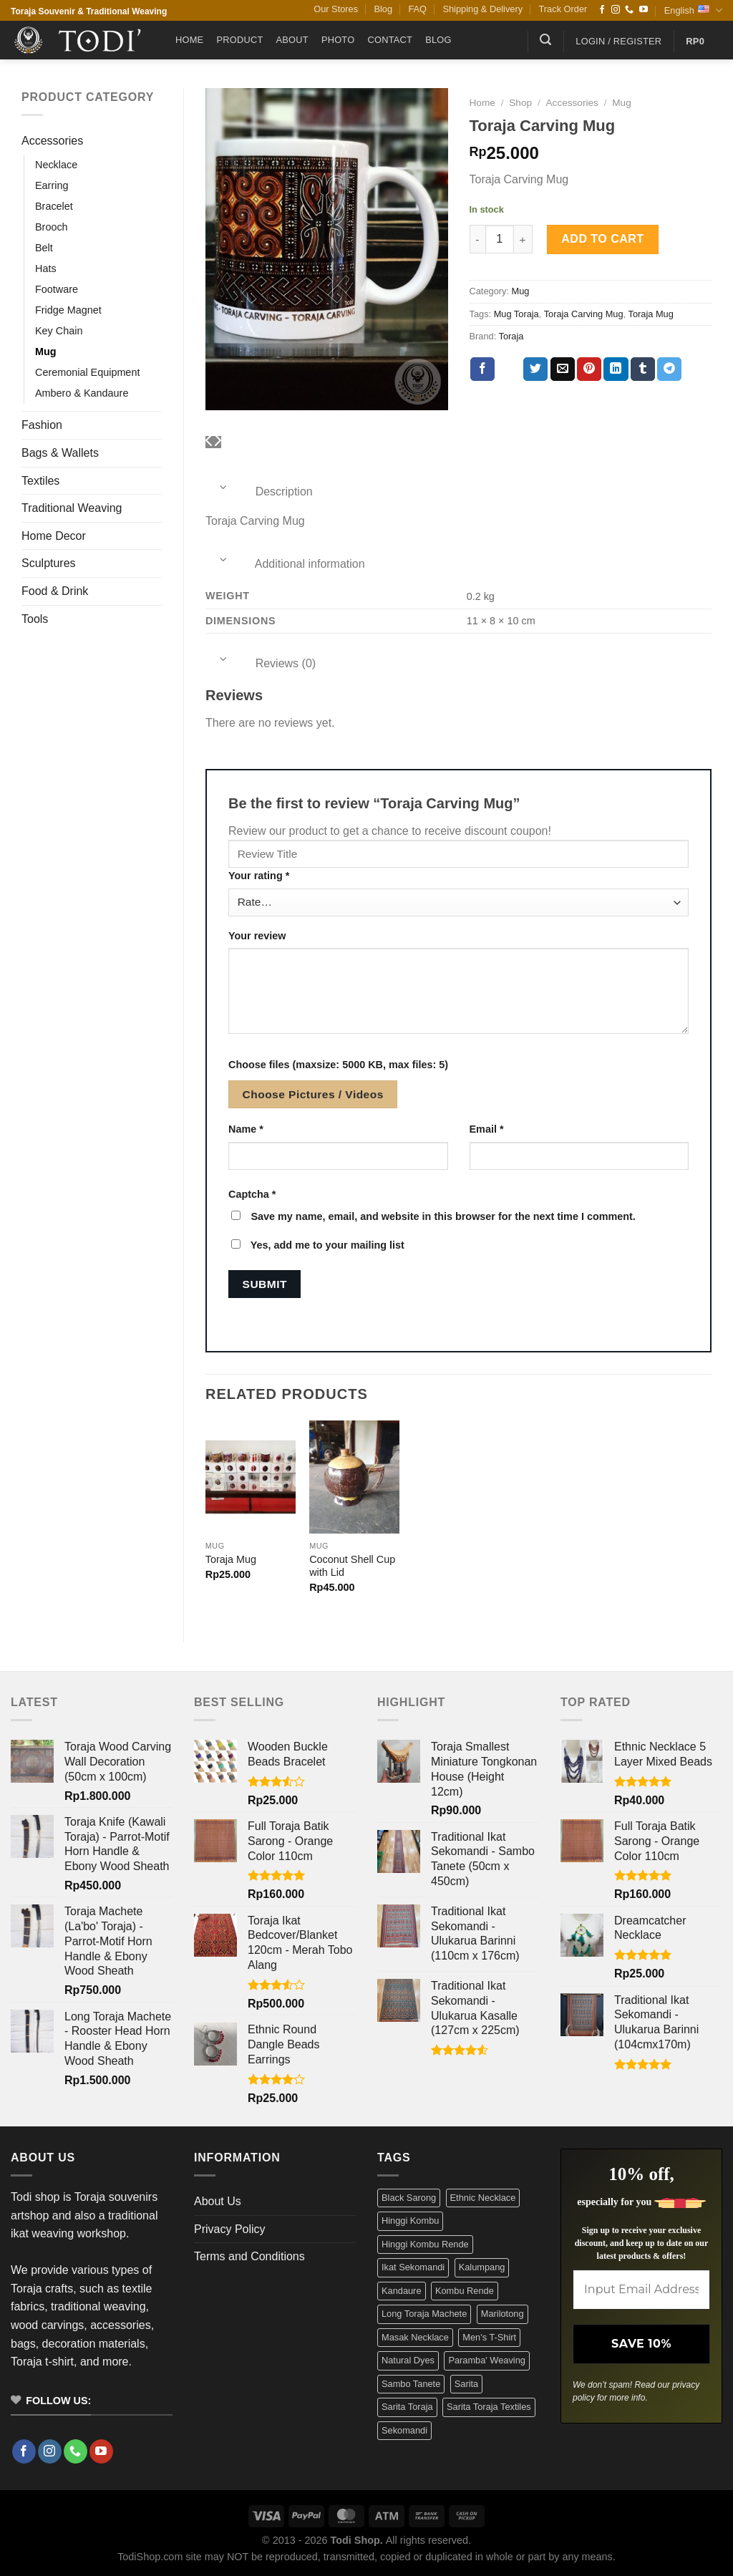 The height and width of the screenshot is (2576, 733). Describe the element at coordinates (520, 102) in the screenshot. I see `Shop` at that location.